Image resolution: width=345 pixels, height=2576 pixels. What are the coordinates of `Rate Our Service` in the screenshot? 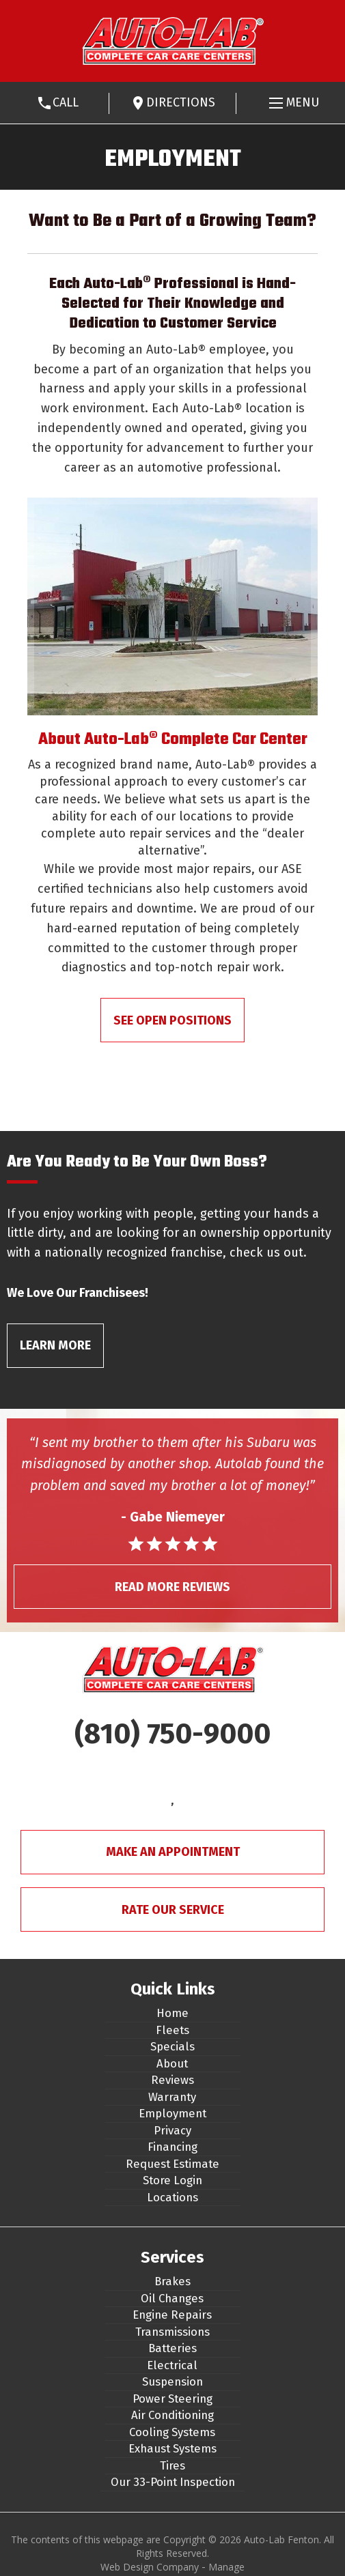 It's located at (173, 1909).